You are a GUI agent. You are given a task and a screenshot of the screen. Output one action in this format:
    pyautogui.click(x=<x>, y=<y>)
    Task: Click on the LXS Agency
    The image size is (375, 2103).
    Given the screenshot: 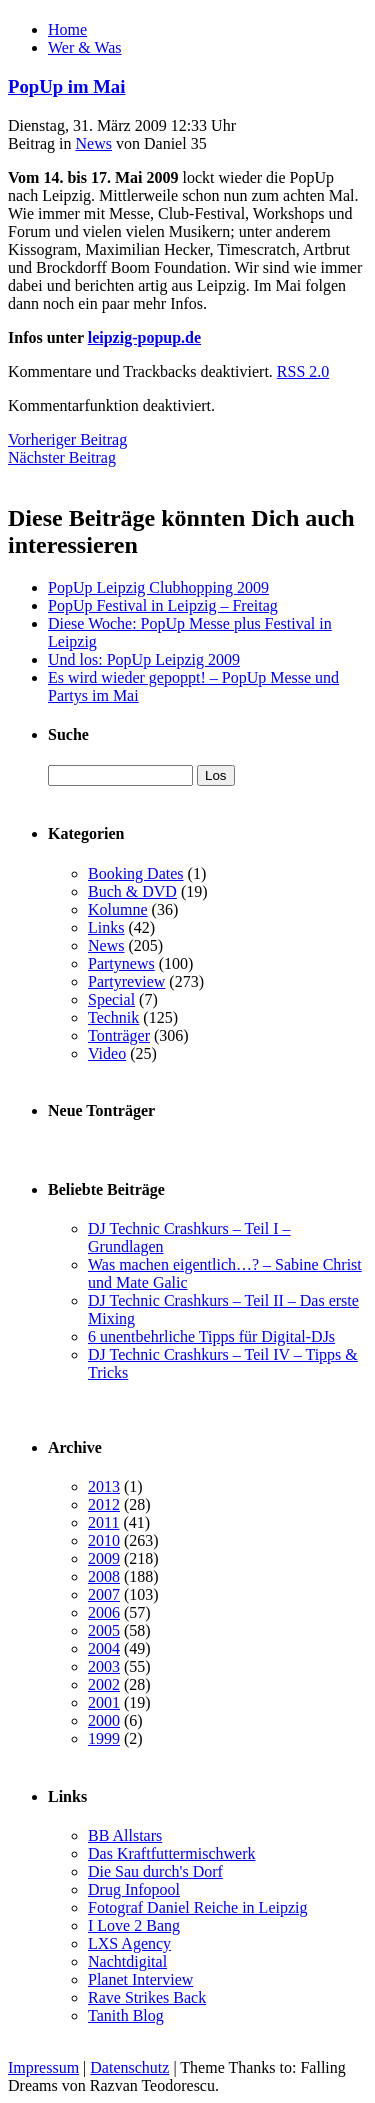 What is the action you would take?
    pyautogui.click(x=129, y=1943)
    